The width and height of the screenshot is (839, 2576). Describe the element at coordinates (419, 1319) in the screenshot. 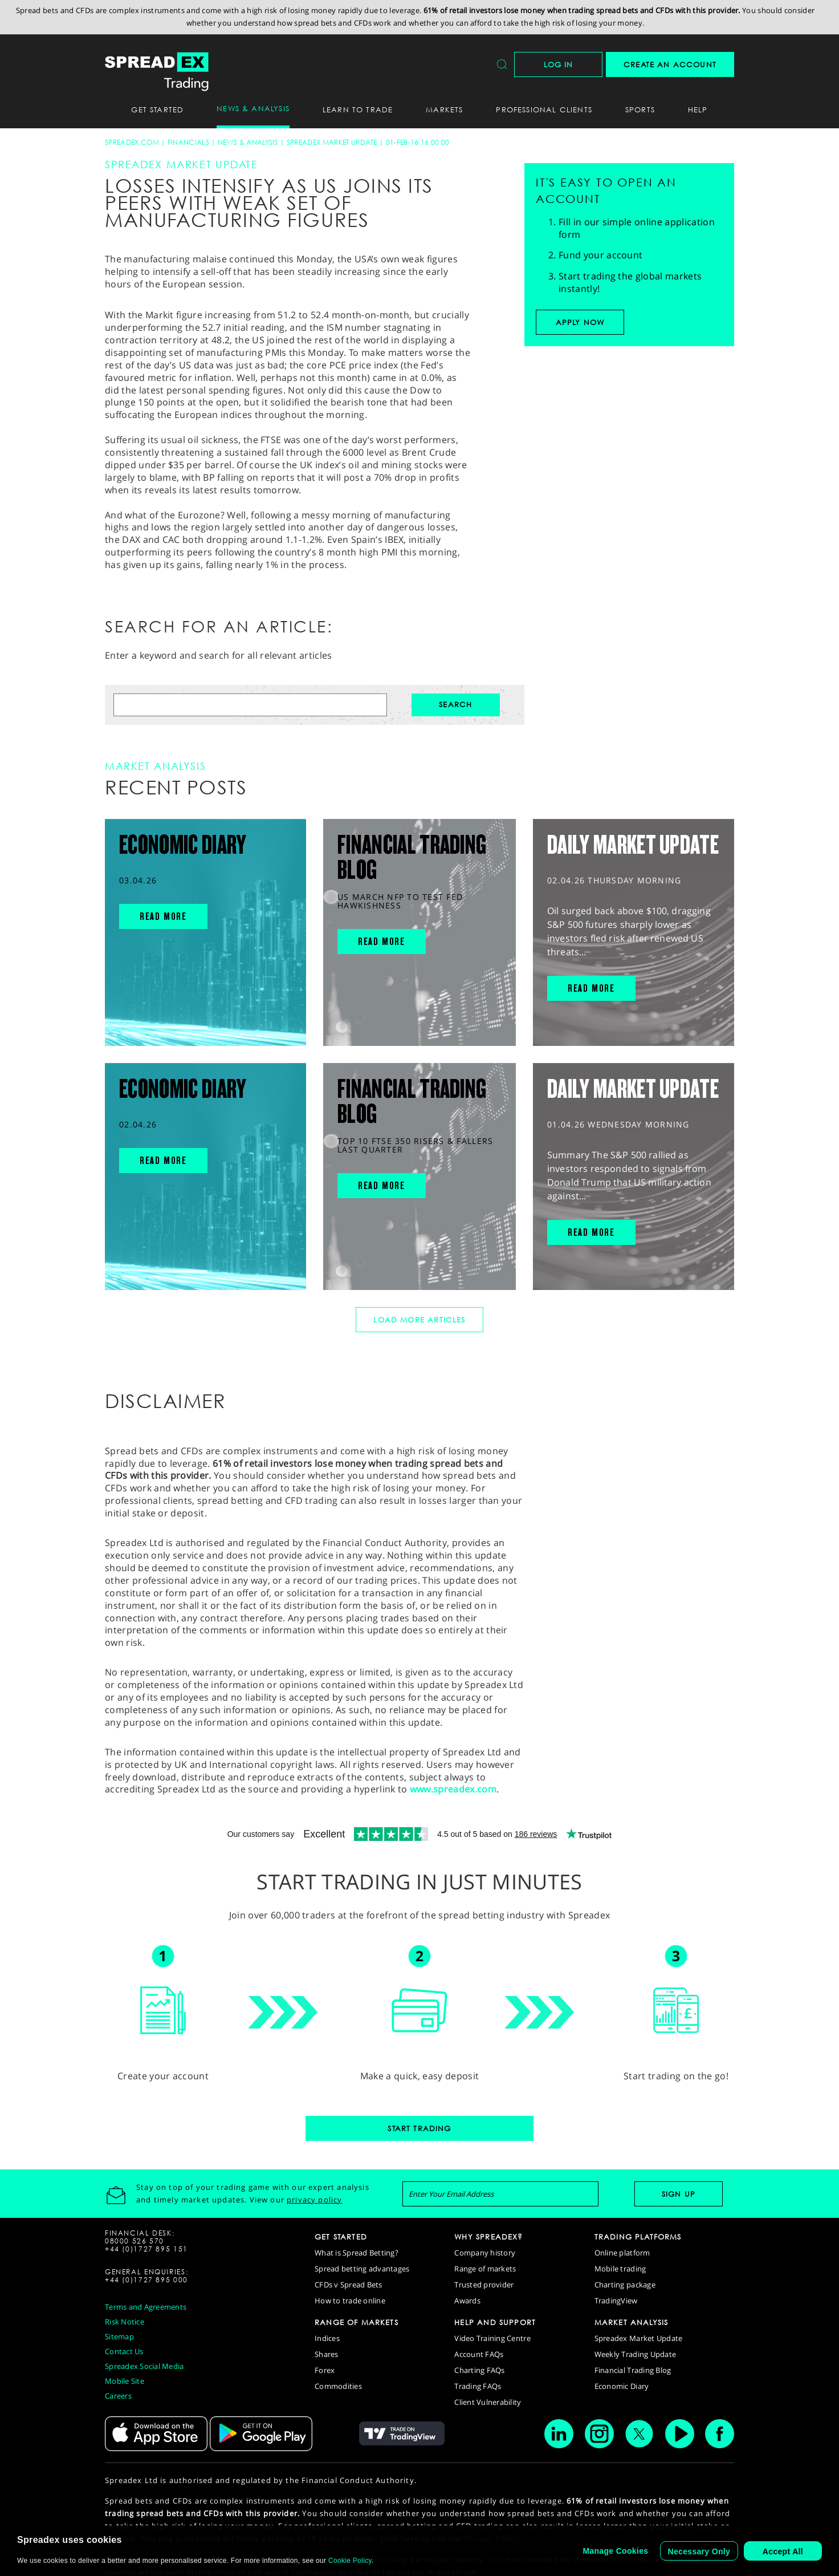

I see `Load More Articles` at that location.